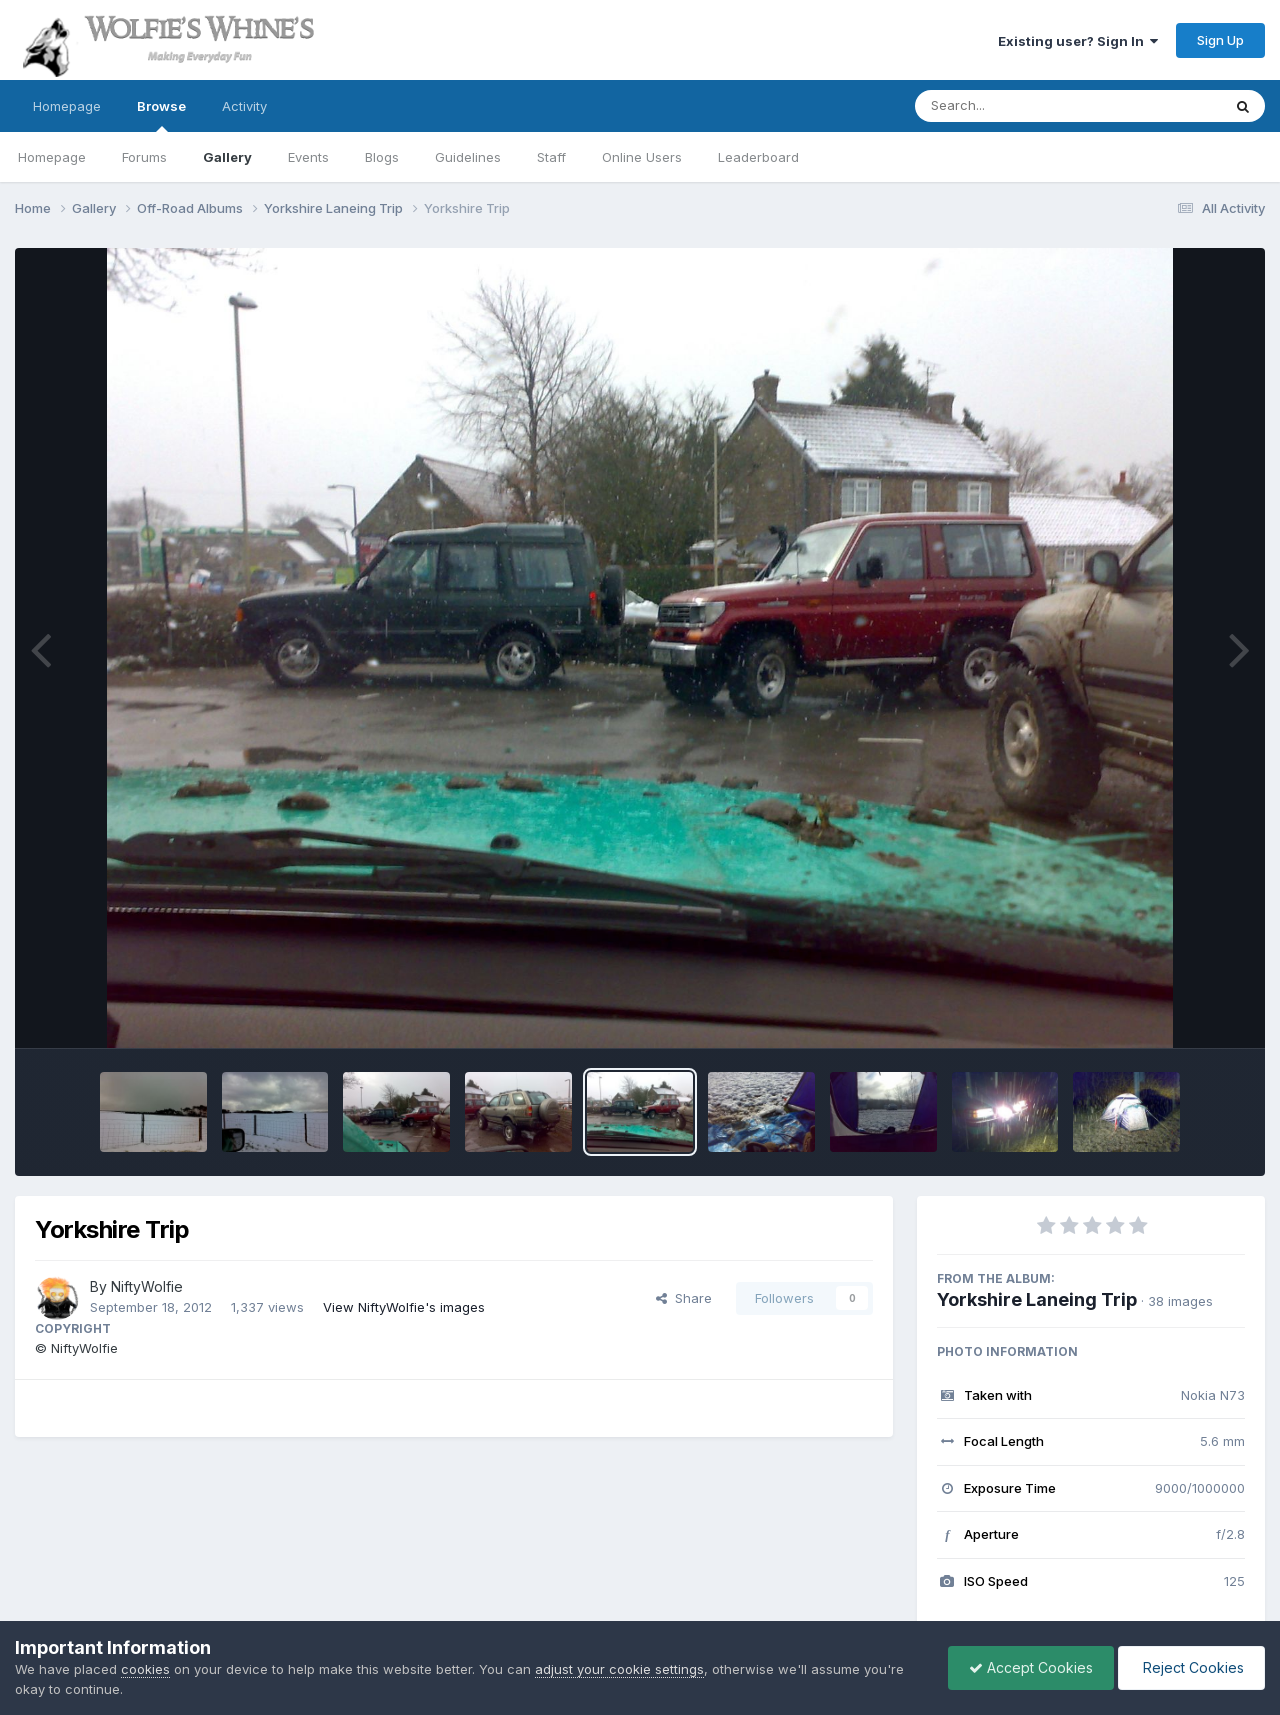  Describe the element at coordinates (1031, 1667) in the screenshot. I see `Accept Cookies` at that location.